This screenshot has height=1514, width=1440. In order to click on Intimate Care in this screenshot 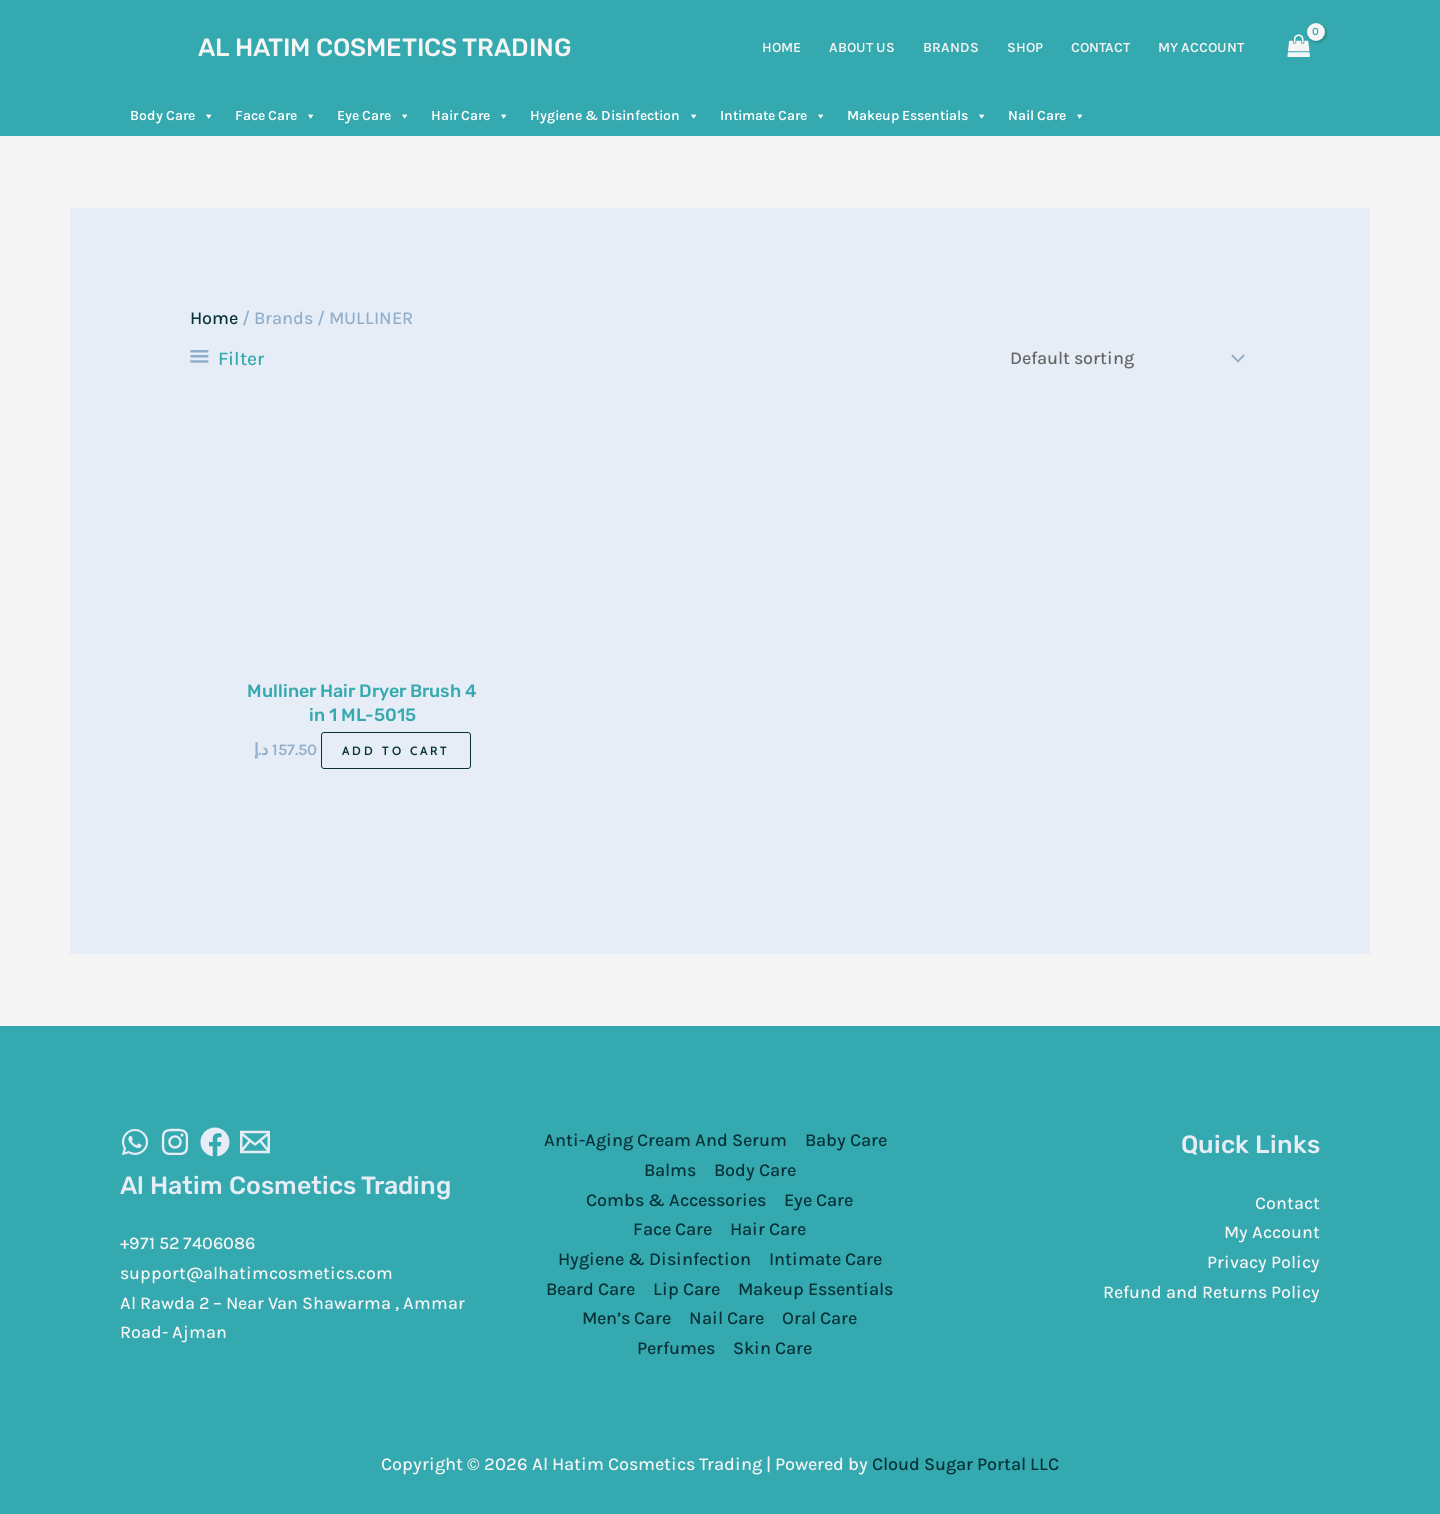, I will do `click(773, 116)`.